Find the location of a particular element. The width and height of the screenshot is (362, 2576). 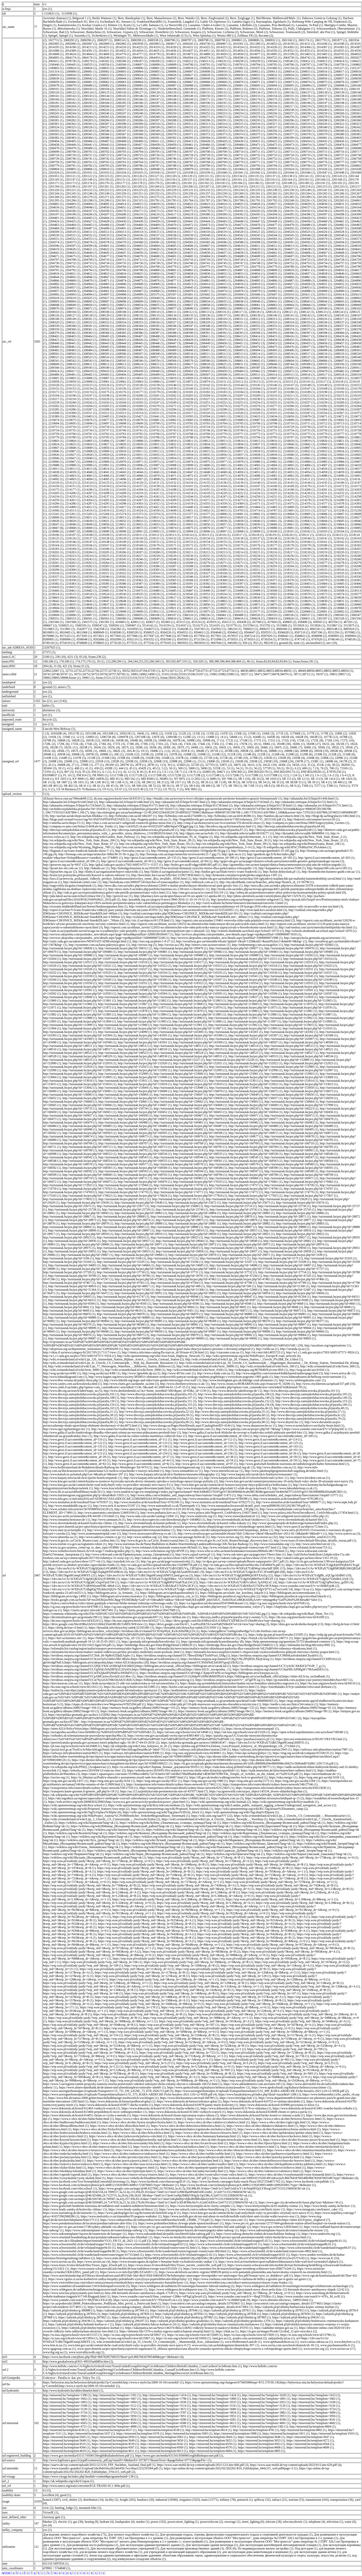

http://geroi.if.ua/content&content_id=180 (1) is located at coordinates (210, 857).